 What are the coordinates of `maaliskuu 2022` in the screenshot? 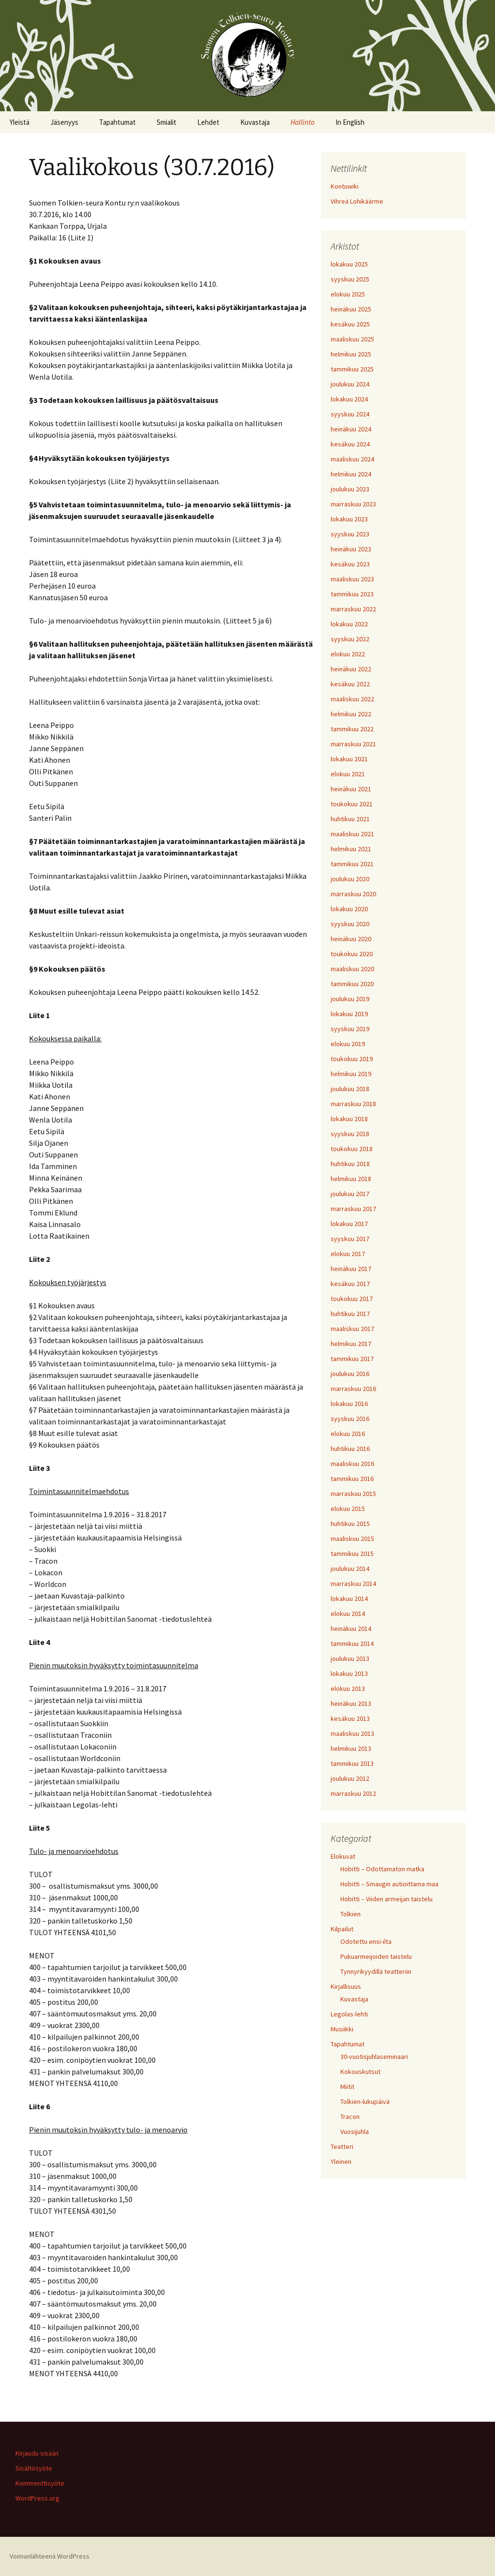 It's located at (352, 699).